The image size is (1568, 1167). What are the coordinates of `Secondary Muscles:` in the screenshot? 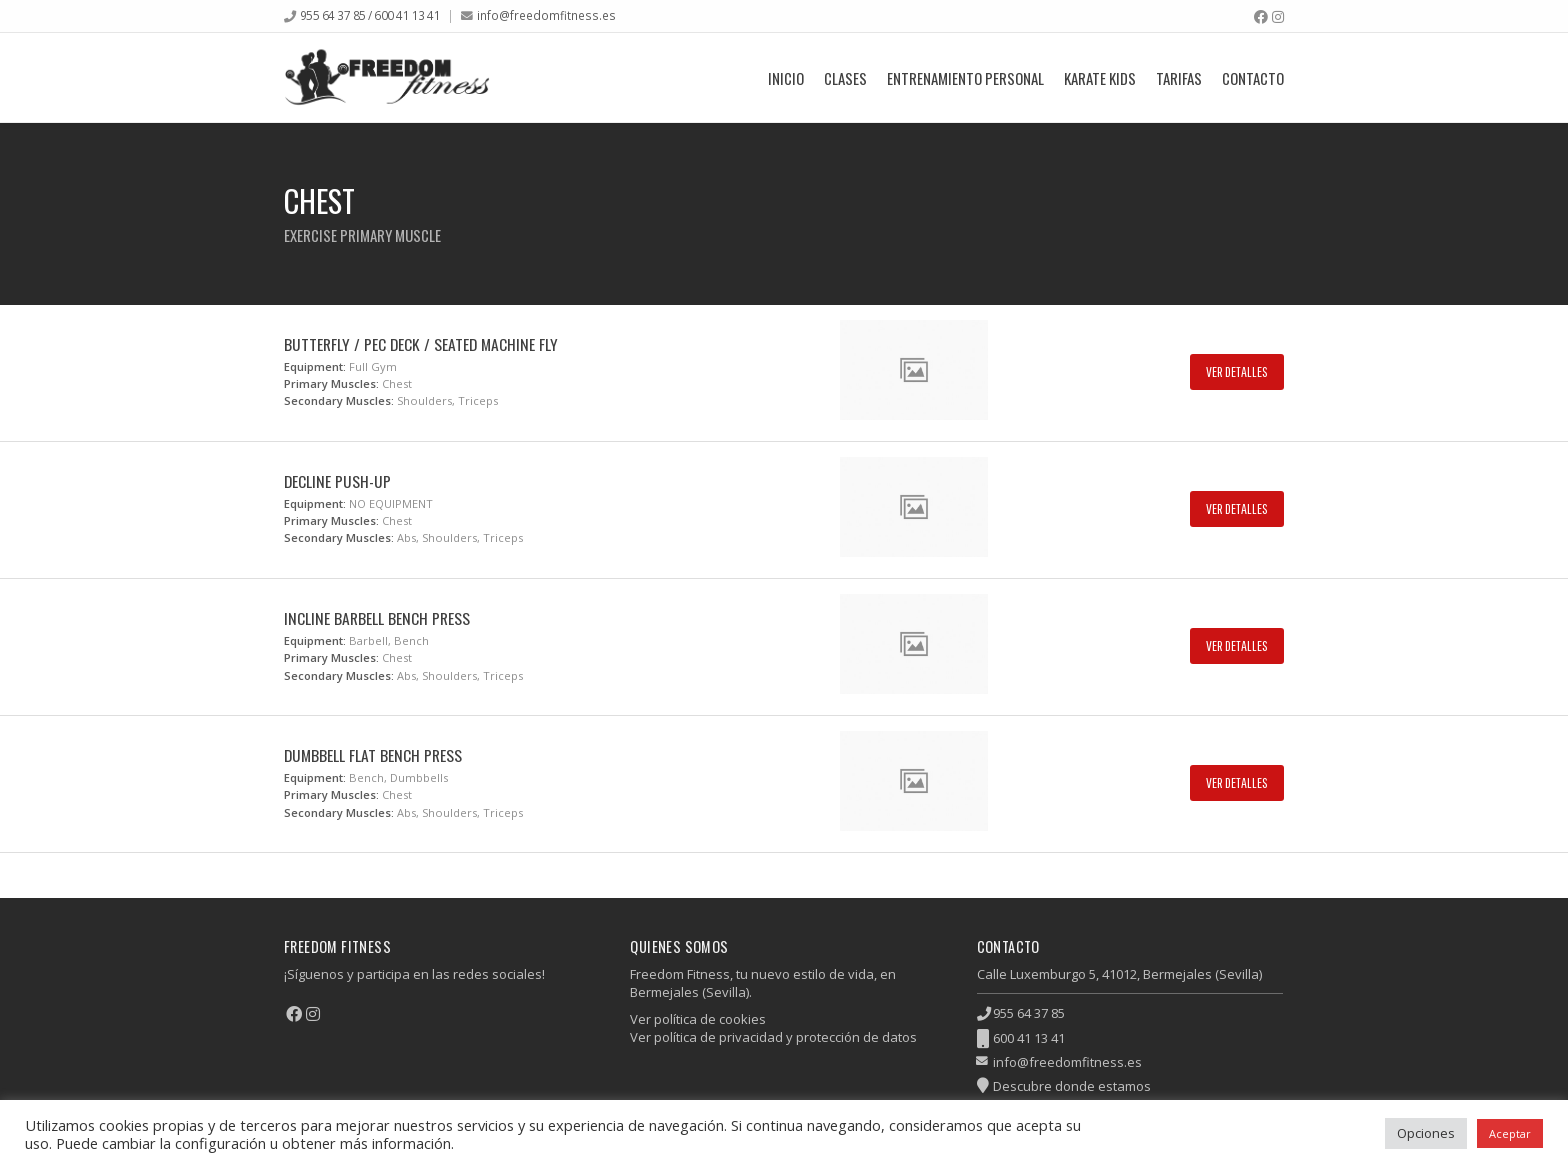 It's located at (339, 400).